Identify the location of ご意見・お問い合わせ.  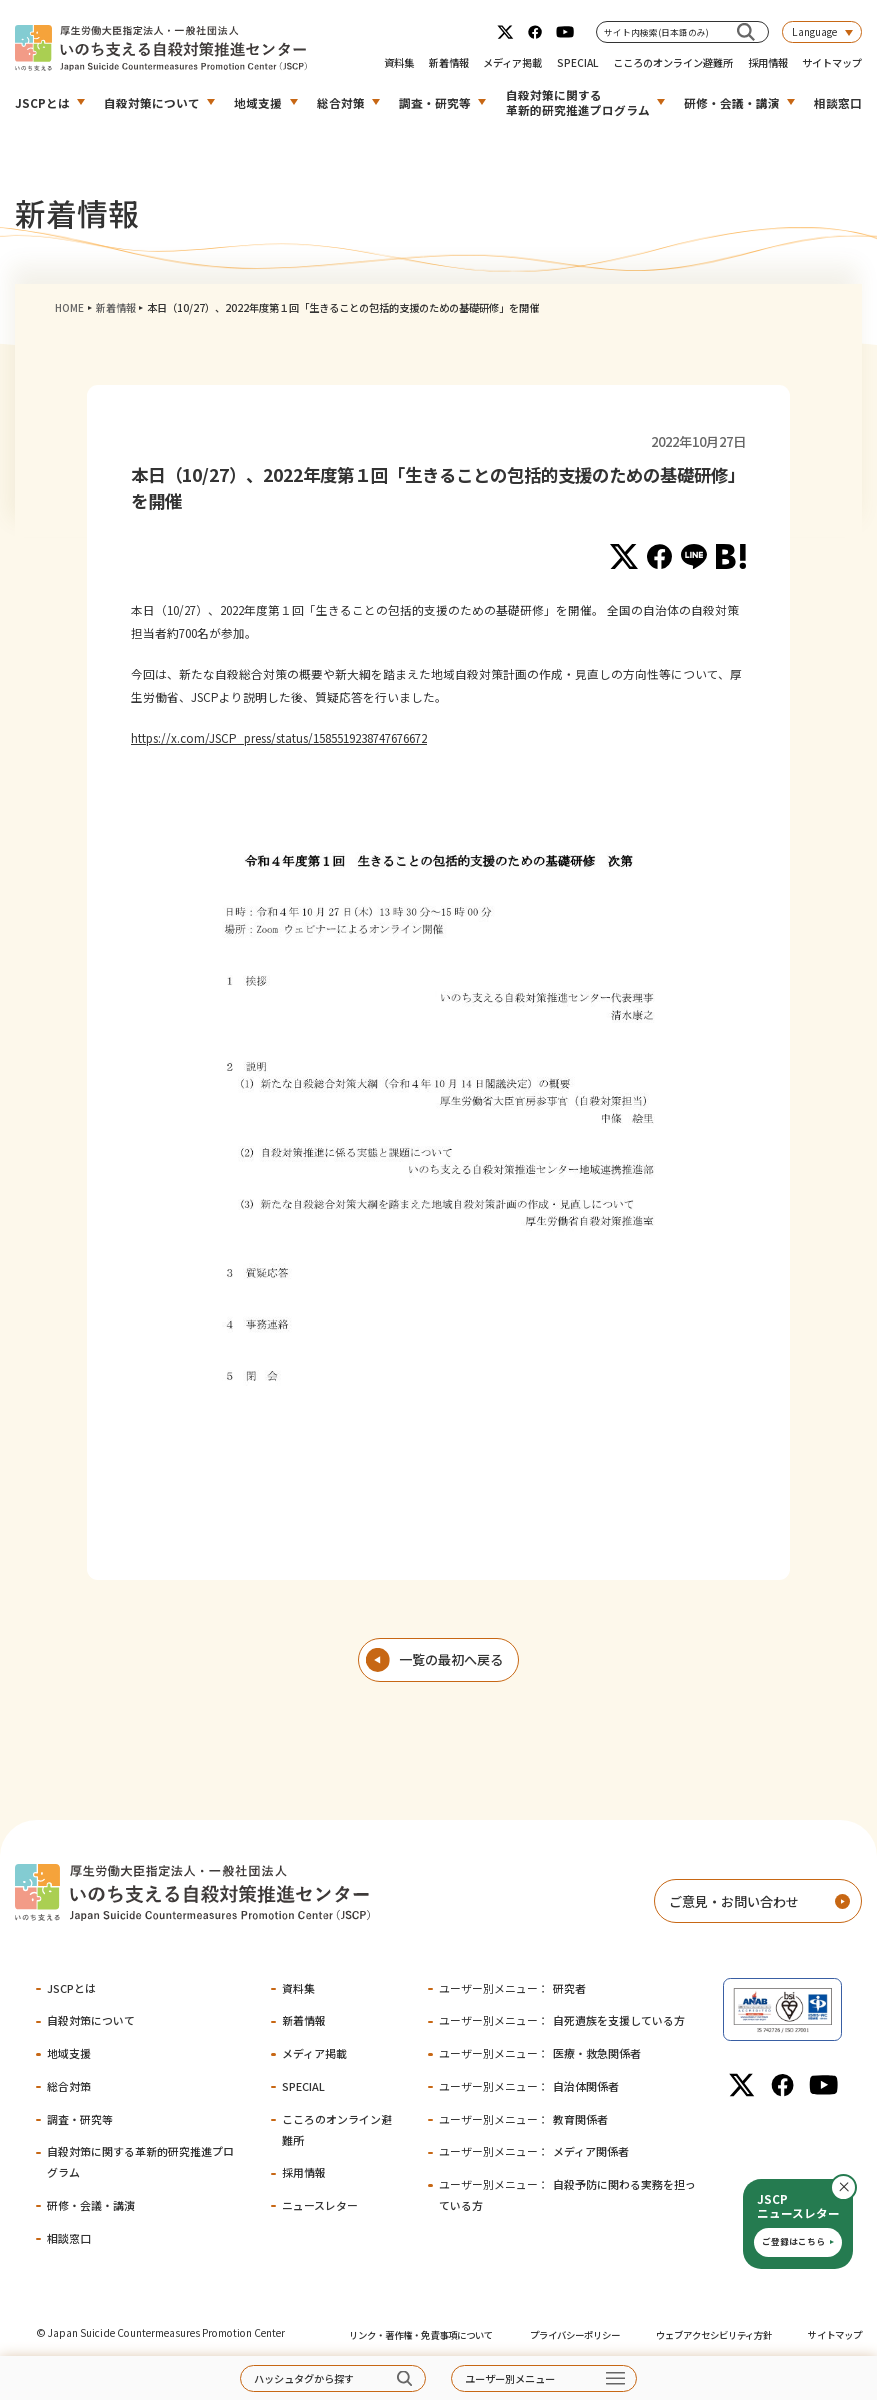
(734, 1901).